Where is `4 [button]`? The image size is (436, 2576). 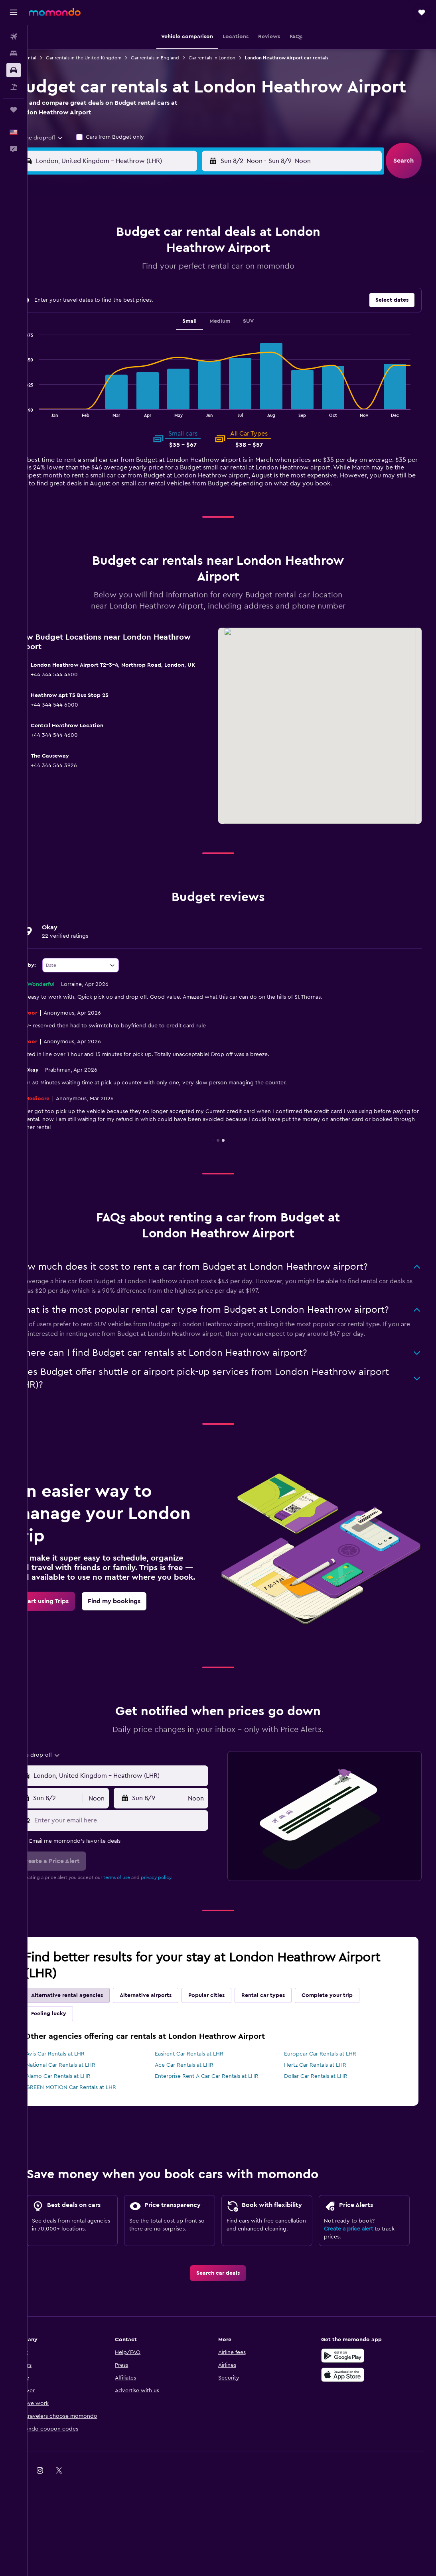
4 [button] is located at coordinates (128, 276).